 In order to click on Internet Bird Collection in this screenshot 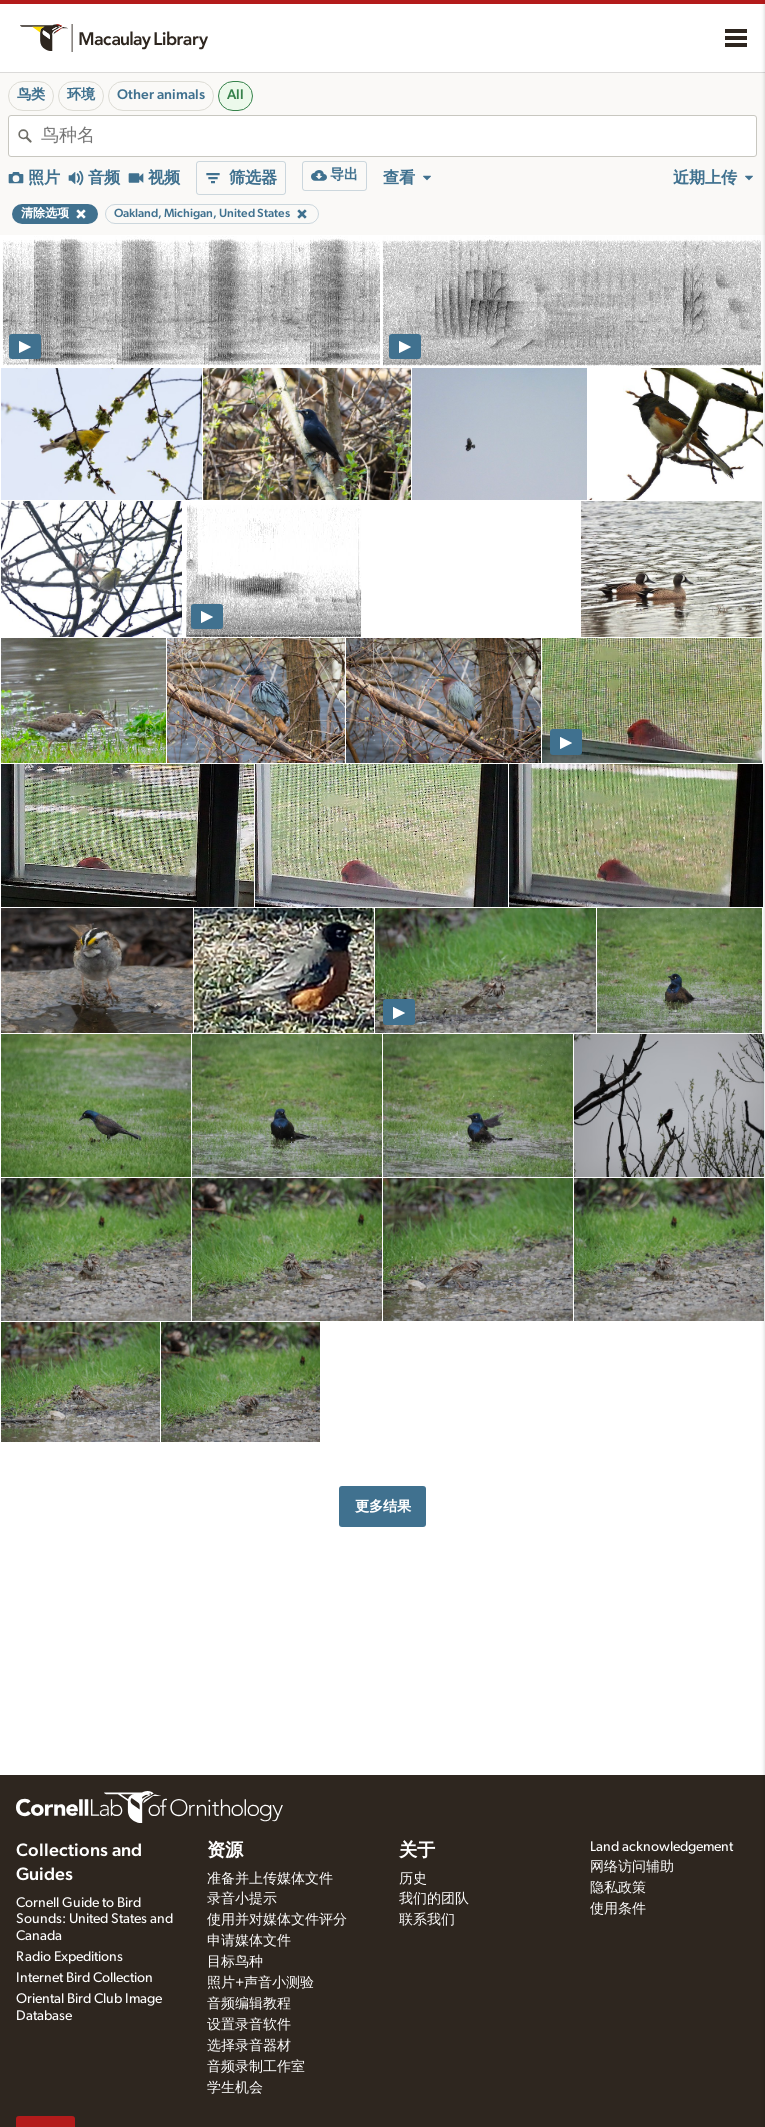, I will do `click(84, 1978)`.